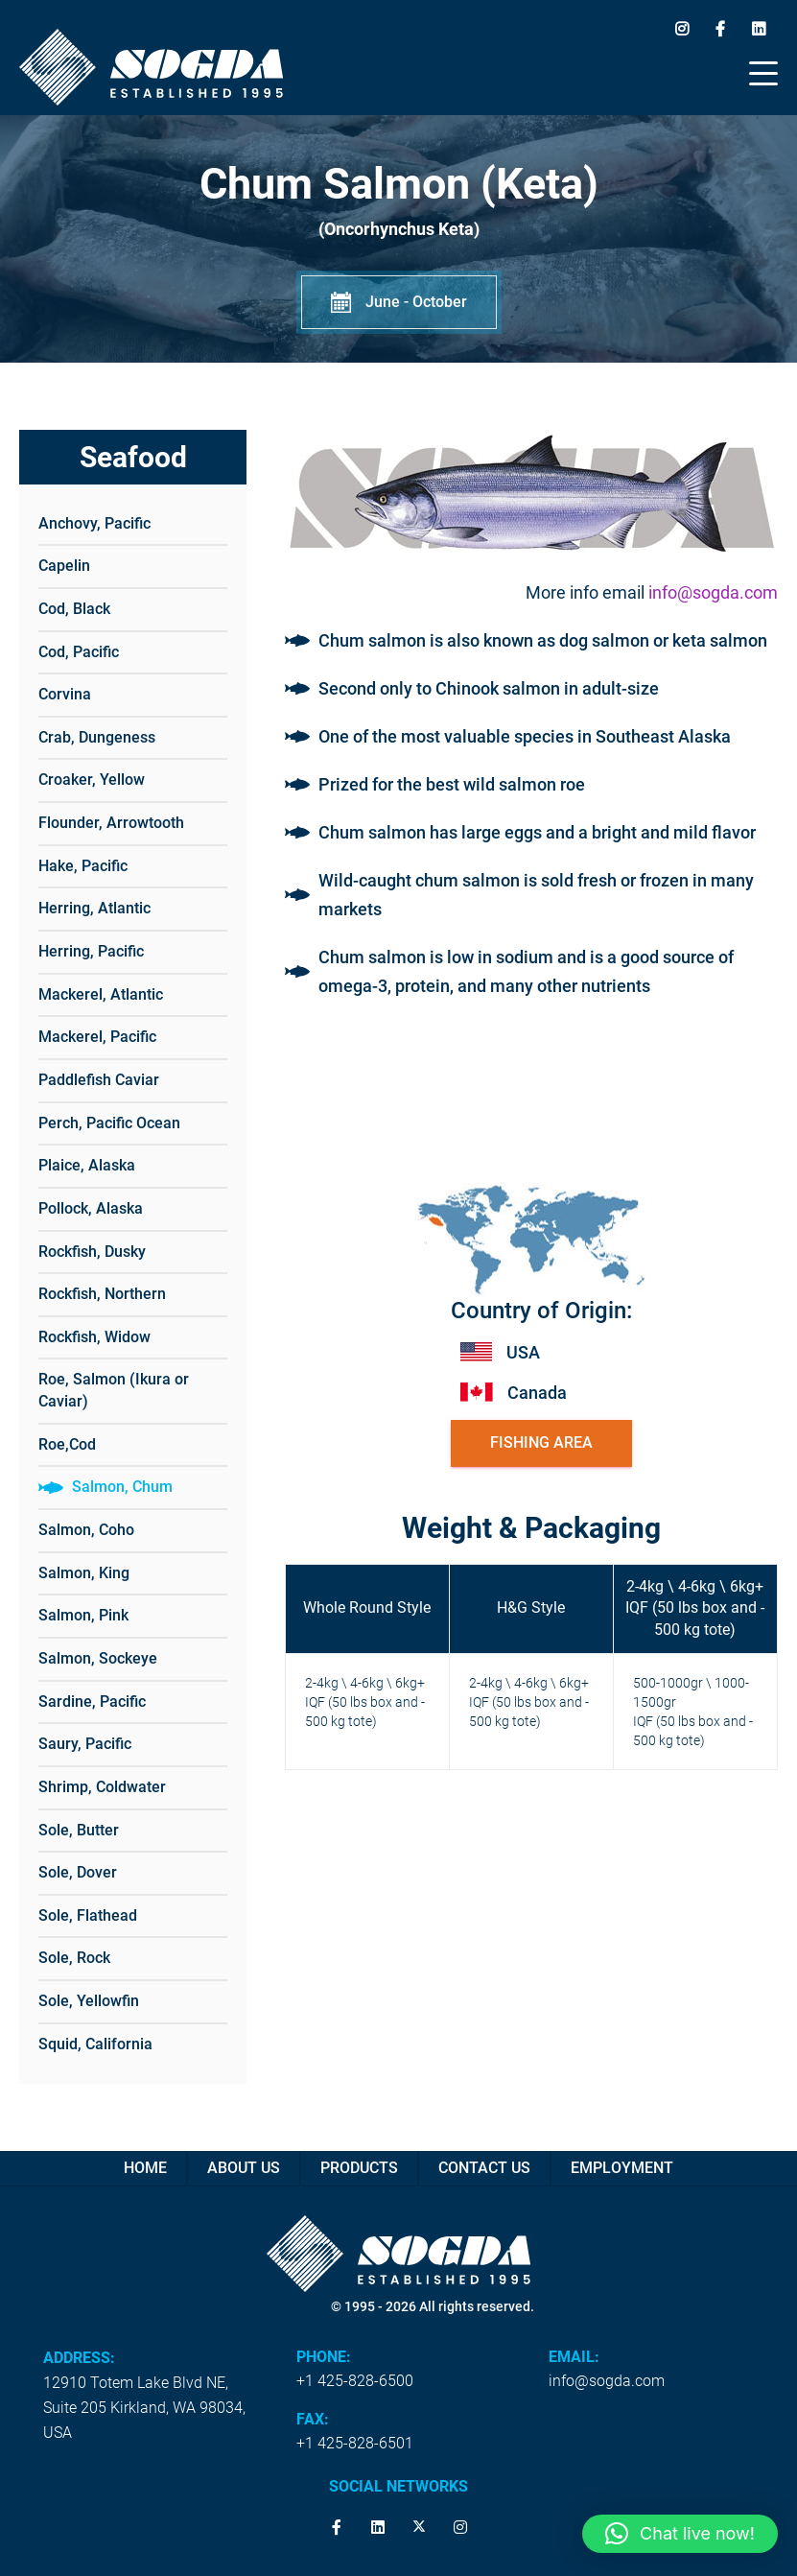 This screenshot has height=2576, width=797. Describe the element at coordinates (77, 1872) in the screenshot. I see `Sole, Dover` at that location.